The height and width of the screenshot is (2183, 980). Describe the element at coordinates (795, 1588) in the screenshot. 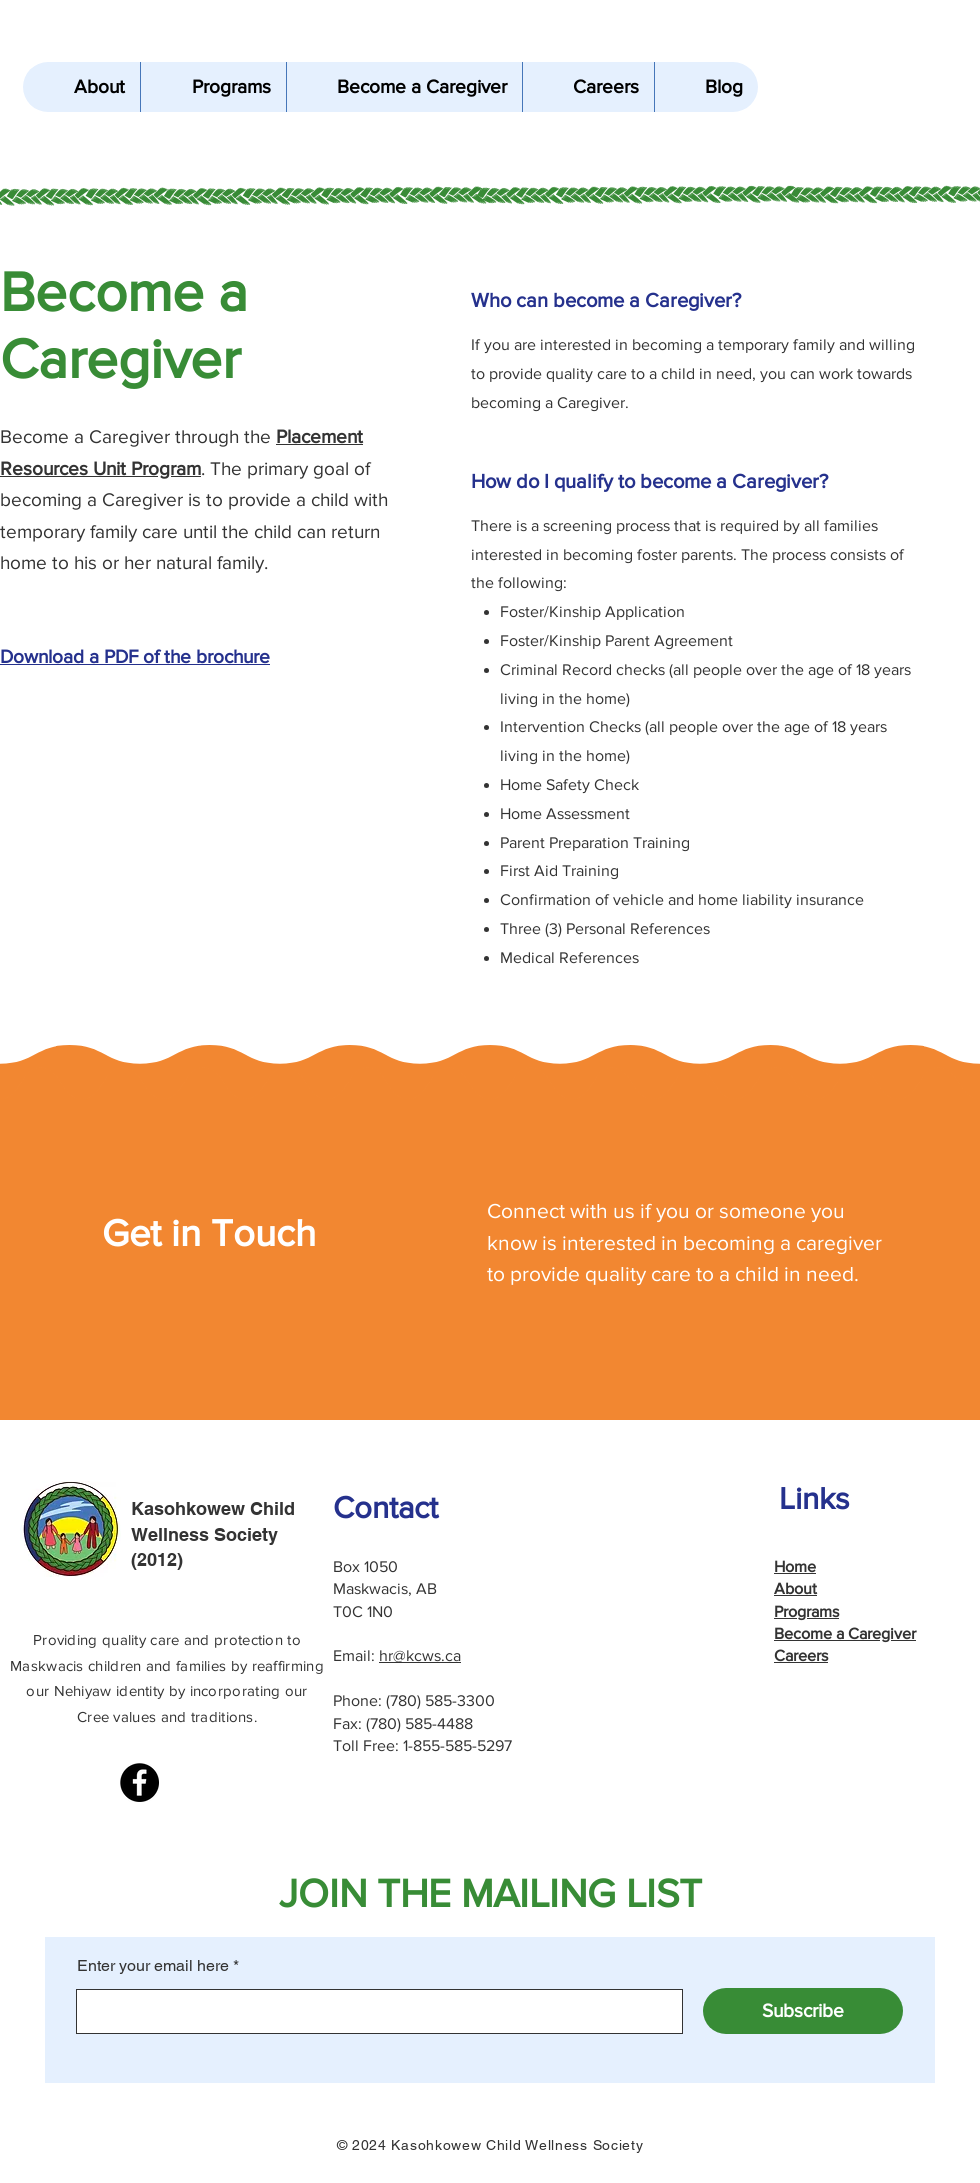

I see `About` at that location.